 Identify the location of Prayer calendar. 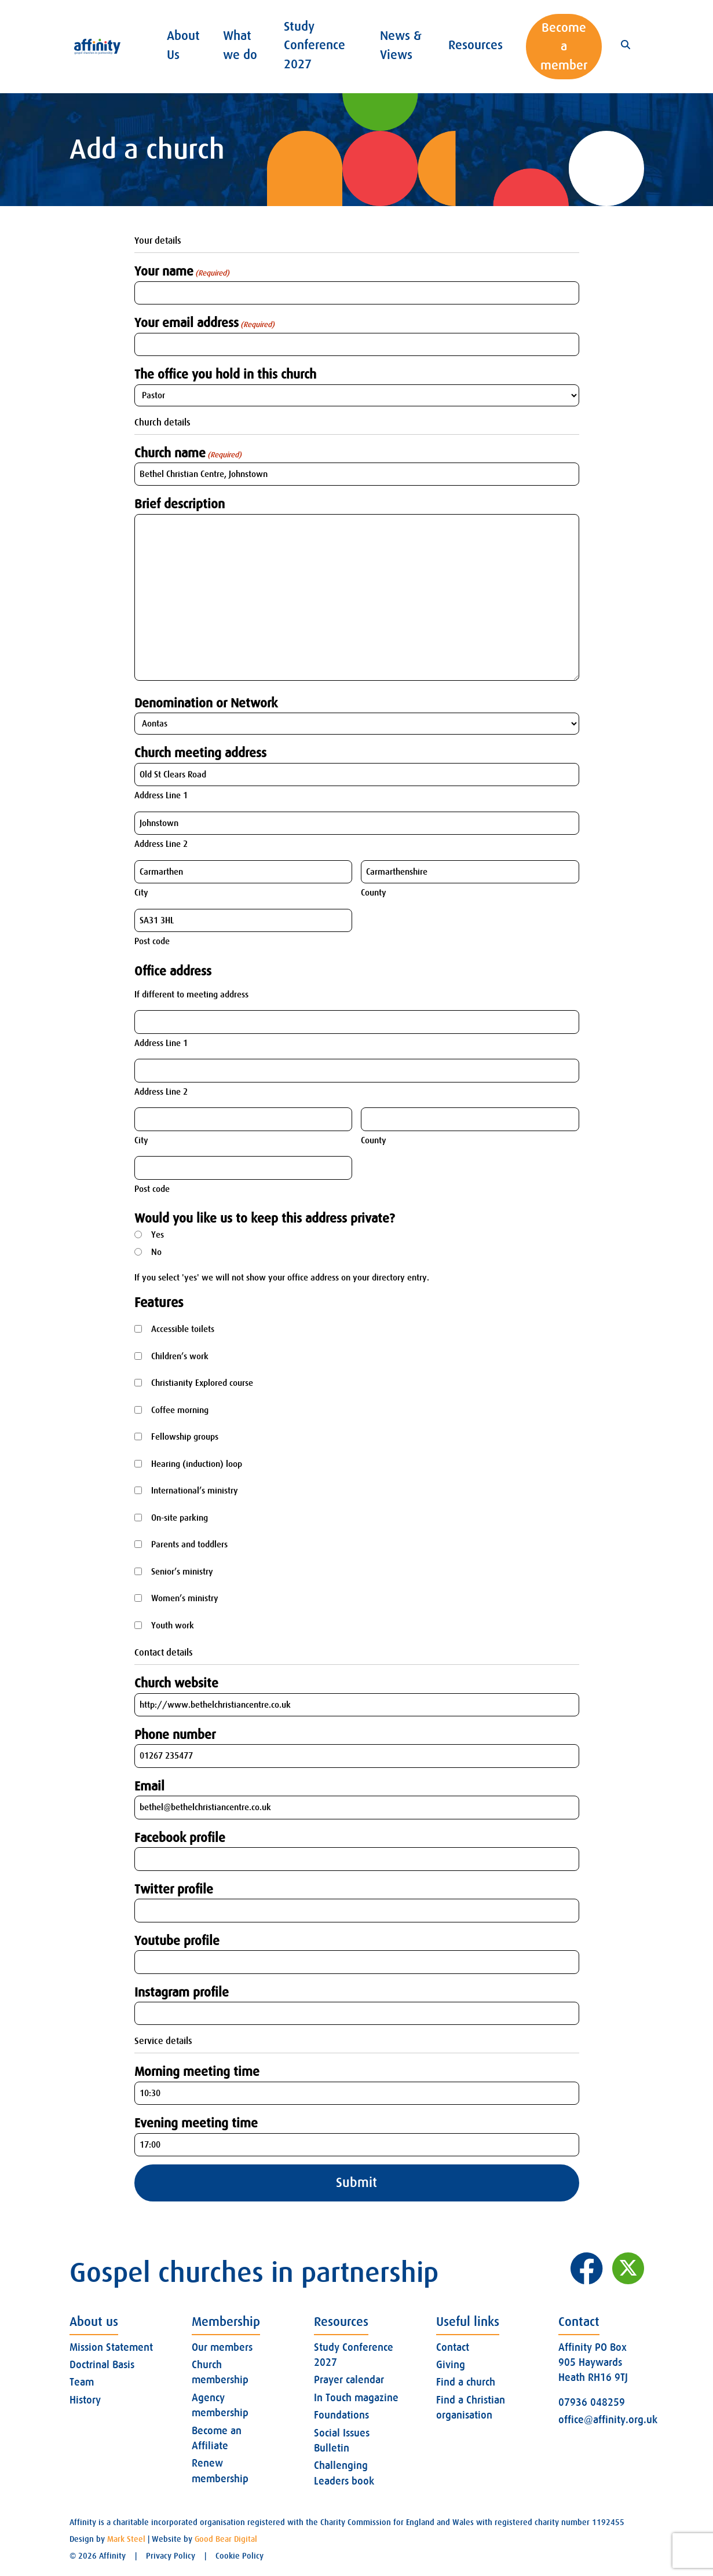
(349, 2380).